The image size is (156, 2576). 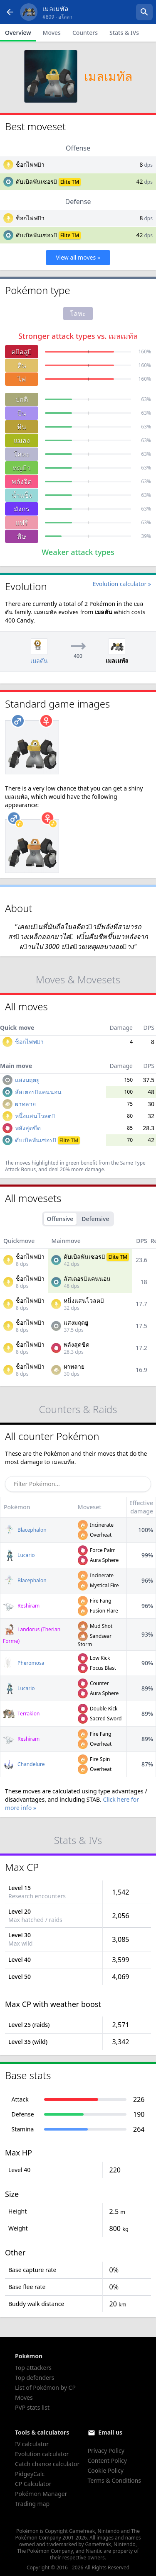 What do you see at coordinates (106, 2470) in the screenshot?
I see `Cookie Policy` at bounding box center [106, 2470].